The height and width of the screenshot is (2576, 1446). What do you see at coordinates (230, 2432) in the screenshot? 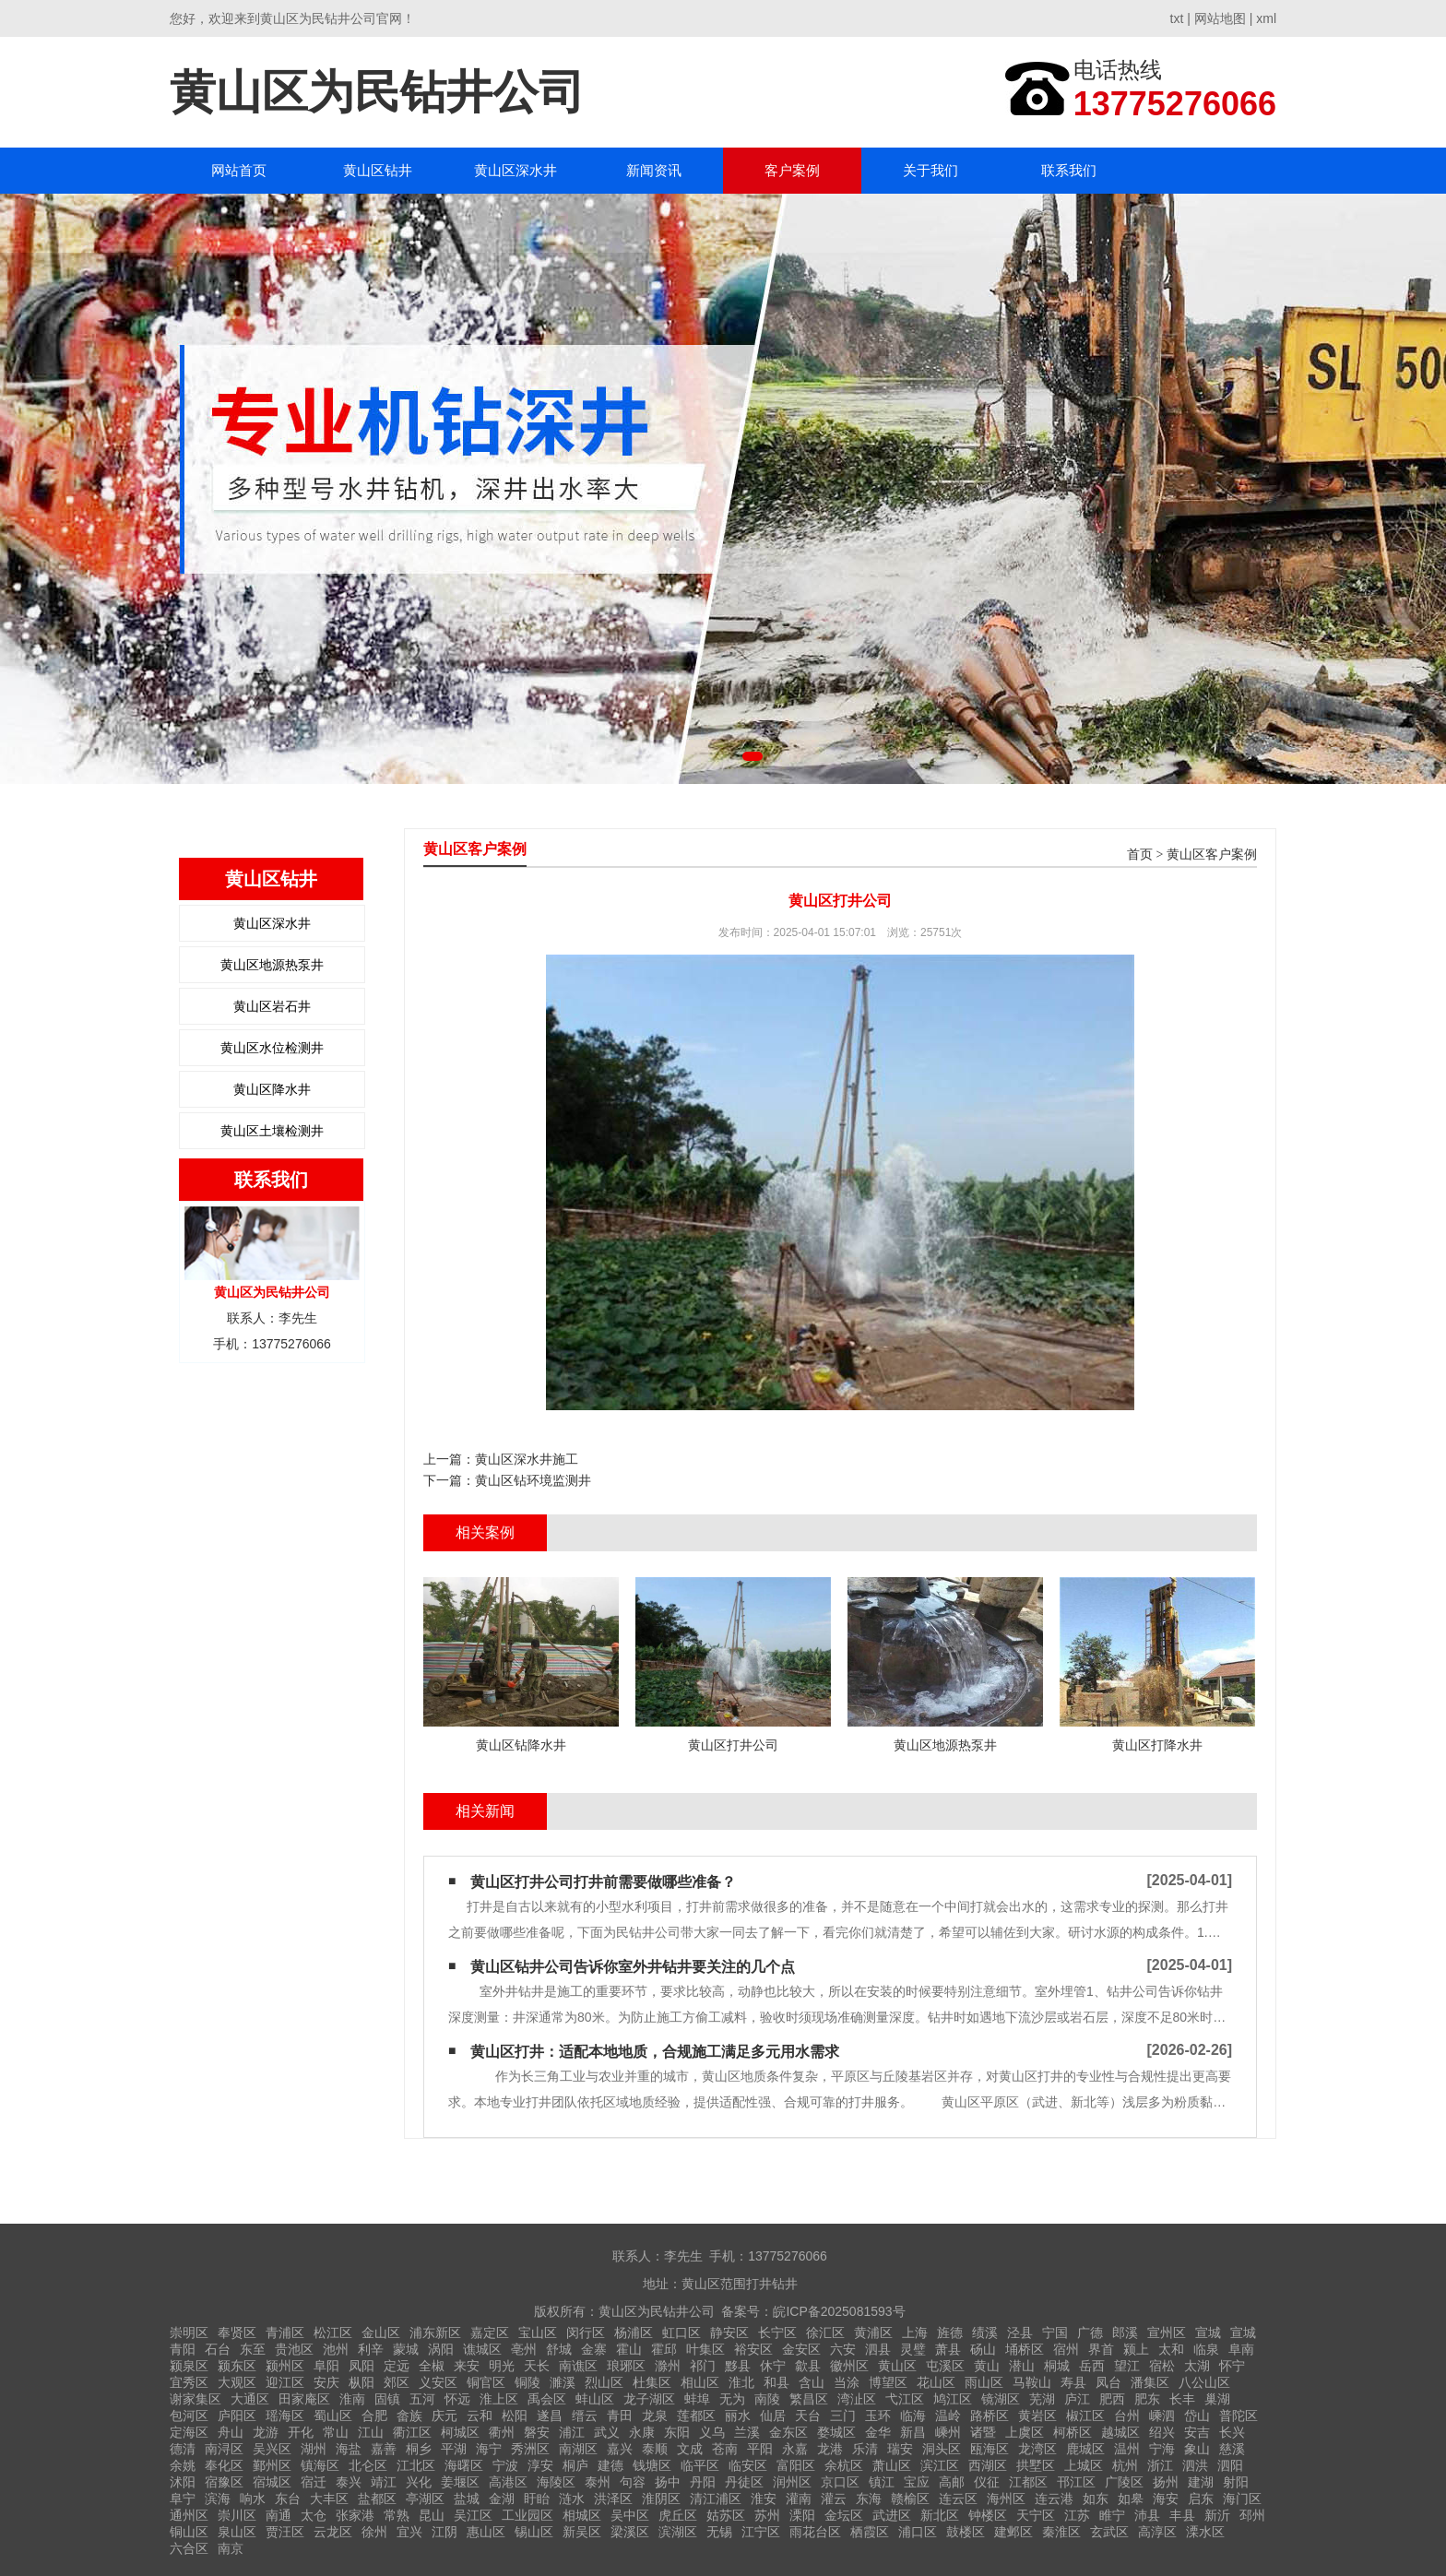
I see `舟山` at bounding box center [230, 2432].